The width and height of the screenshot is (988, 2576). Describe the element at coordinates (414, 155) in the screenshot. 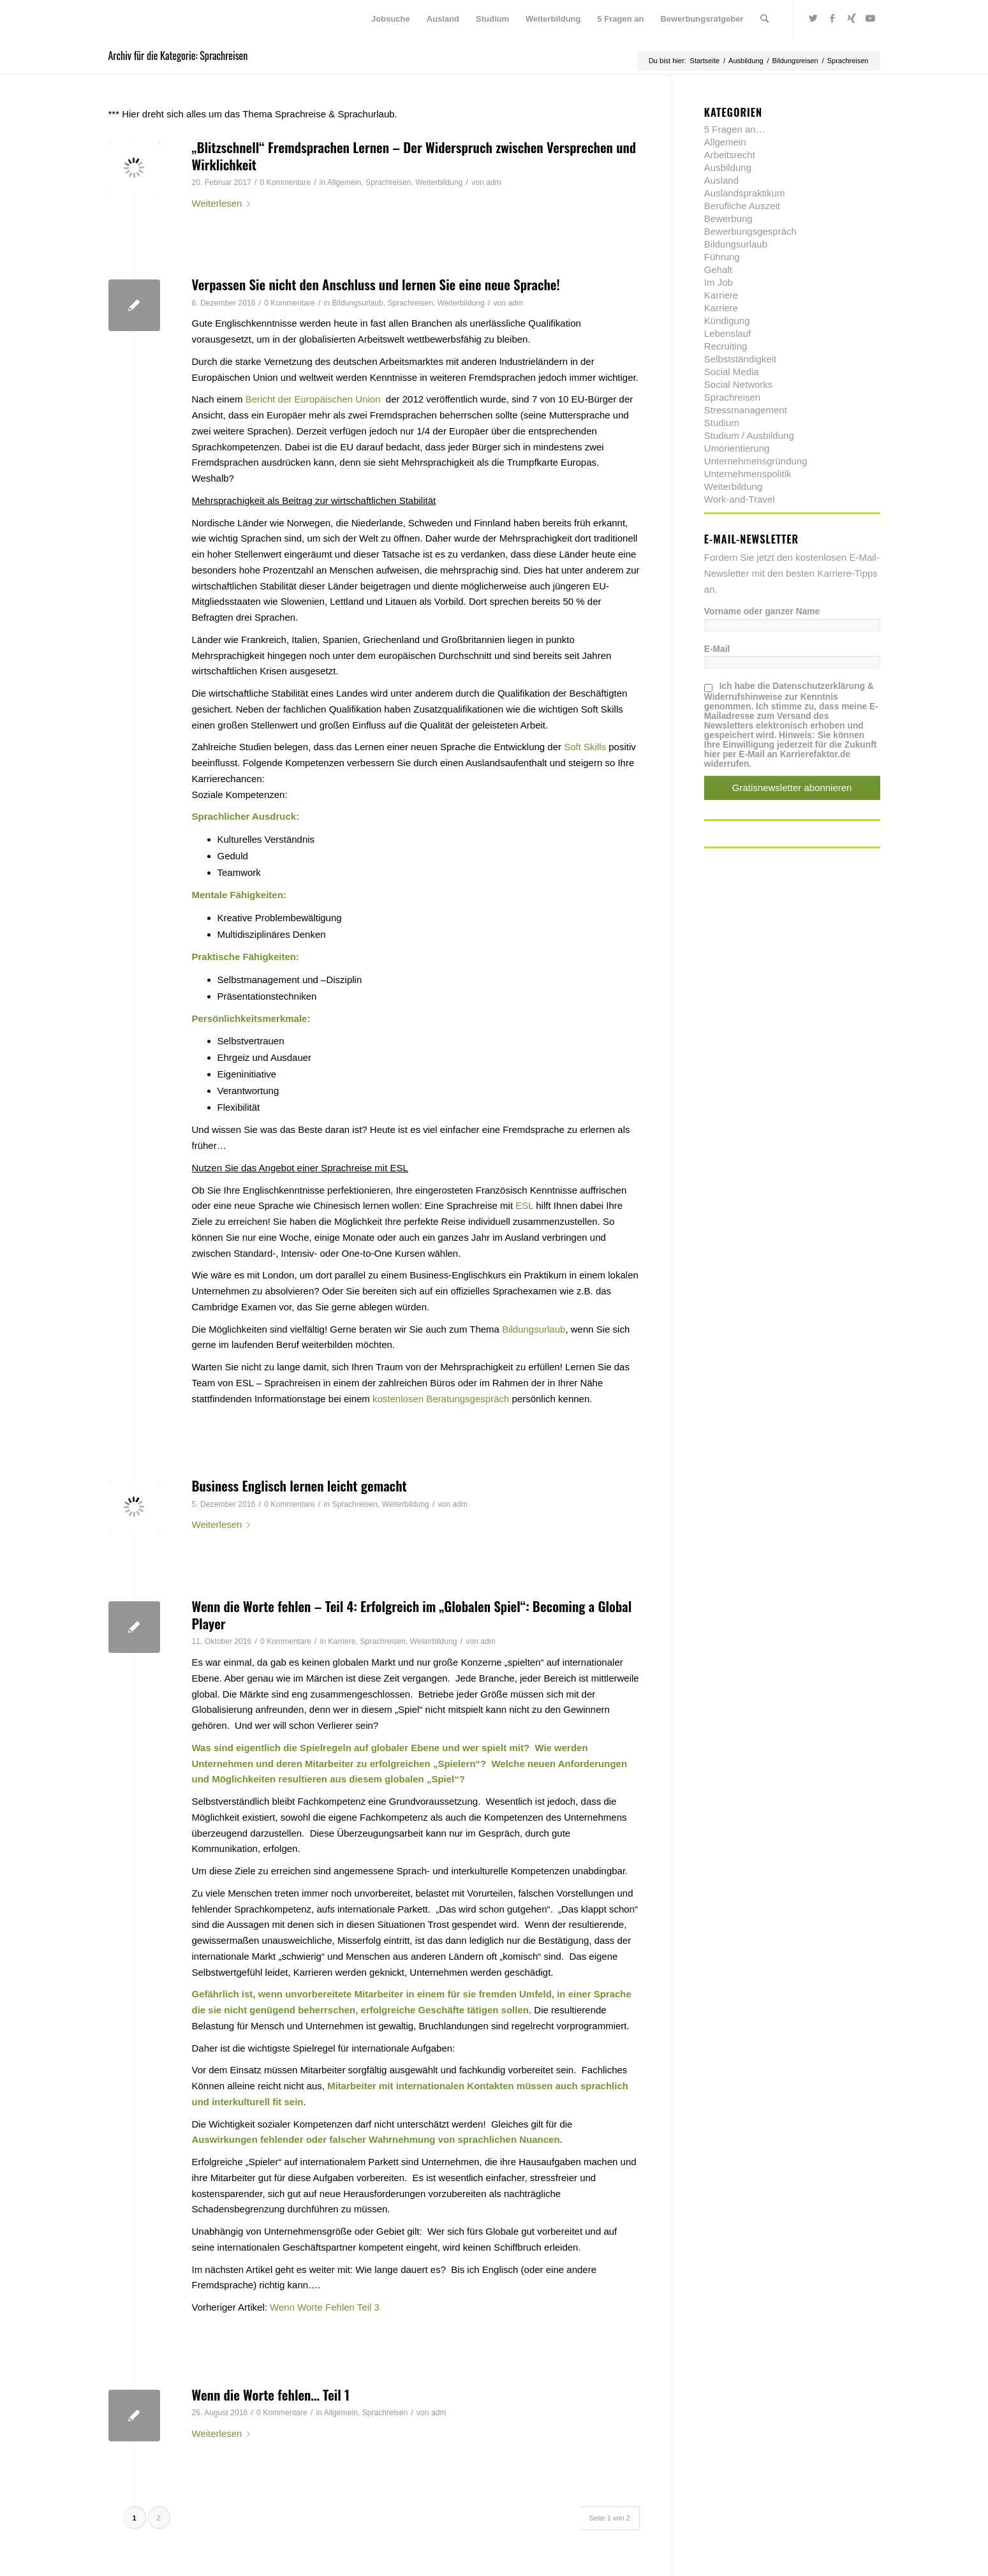

I see `„Blitzschnell“ Fremdsprachen Lernen – Der Widerspruch zwischen Versprechen und Wirklichkeit` at that location.